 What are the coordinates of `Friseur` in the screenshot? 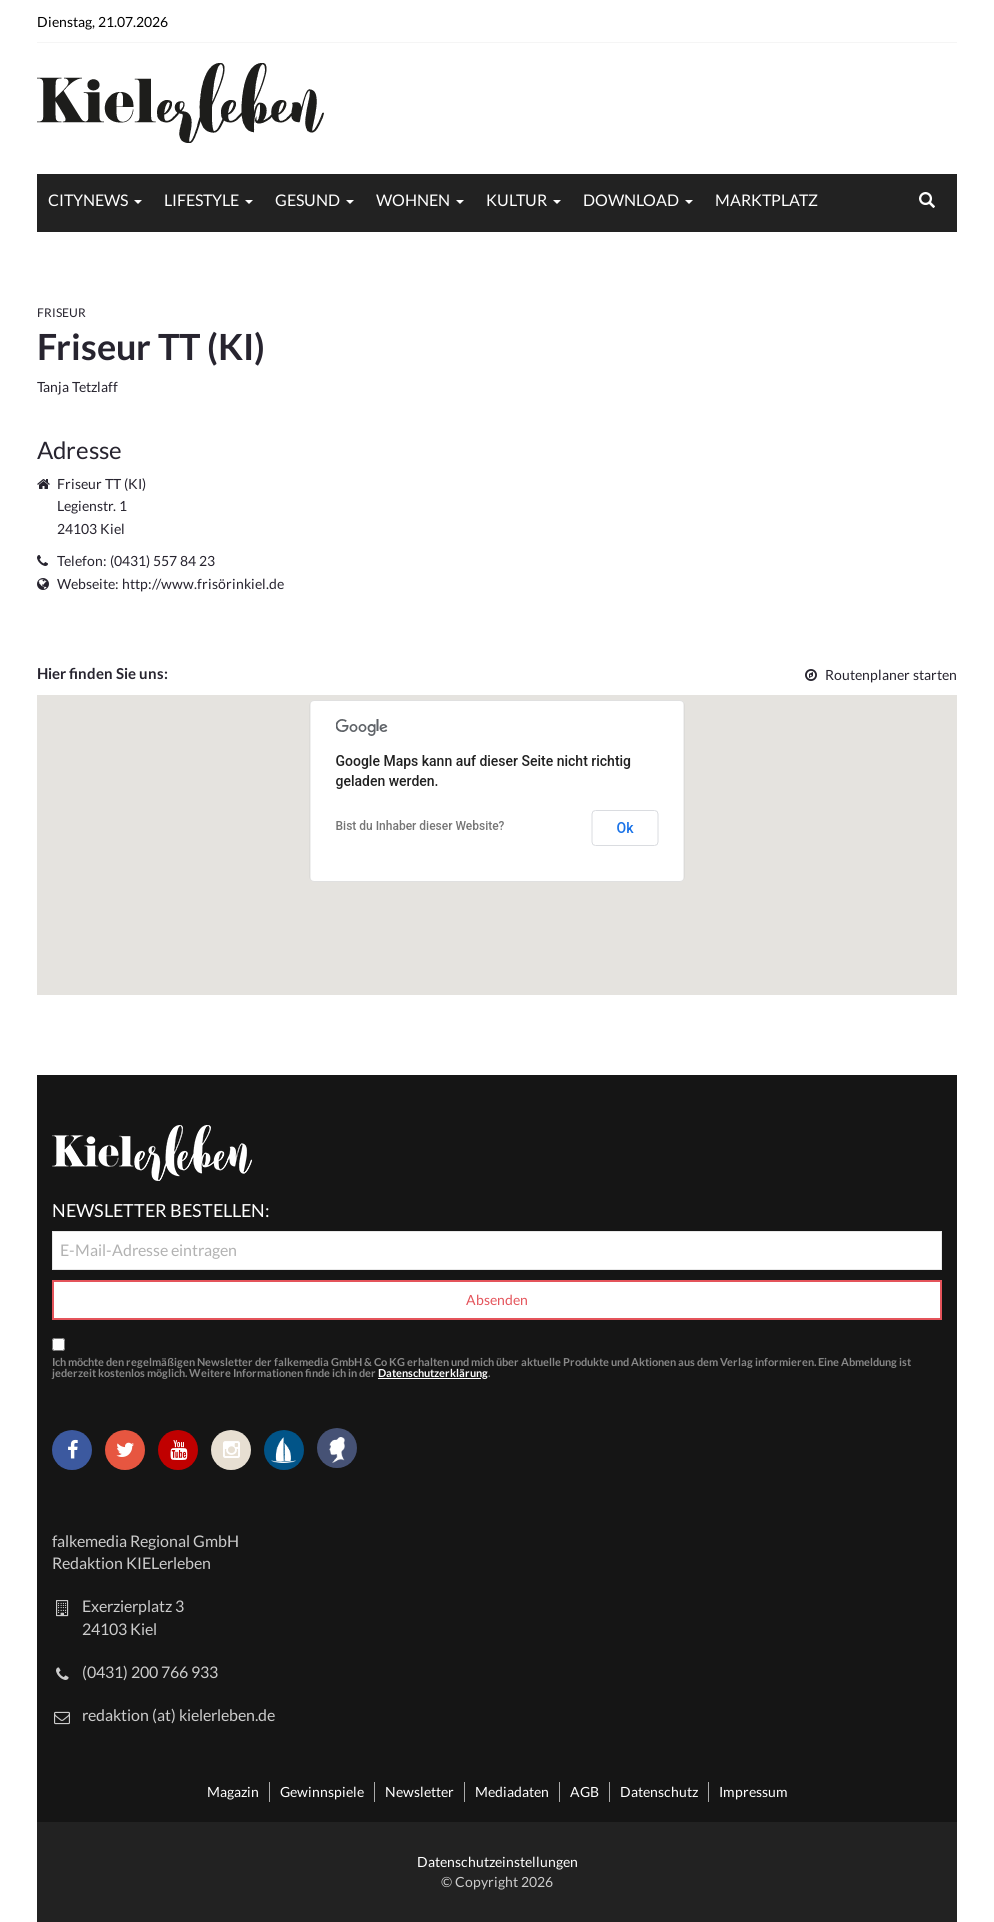 It's located at (61, 312).